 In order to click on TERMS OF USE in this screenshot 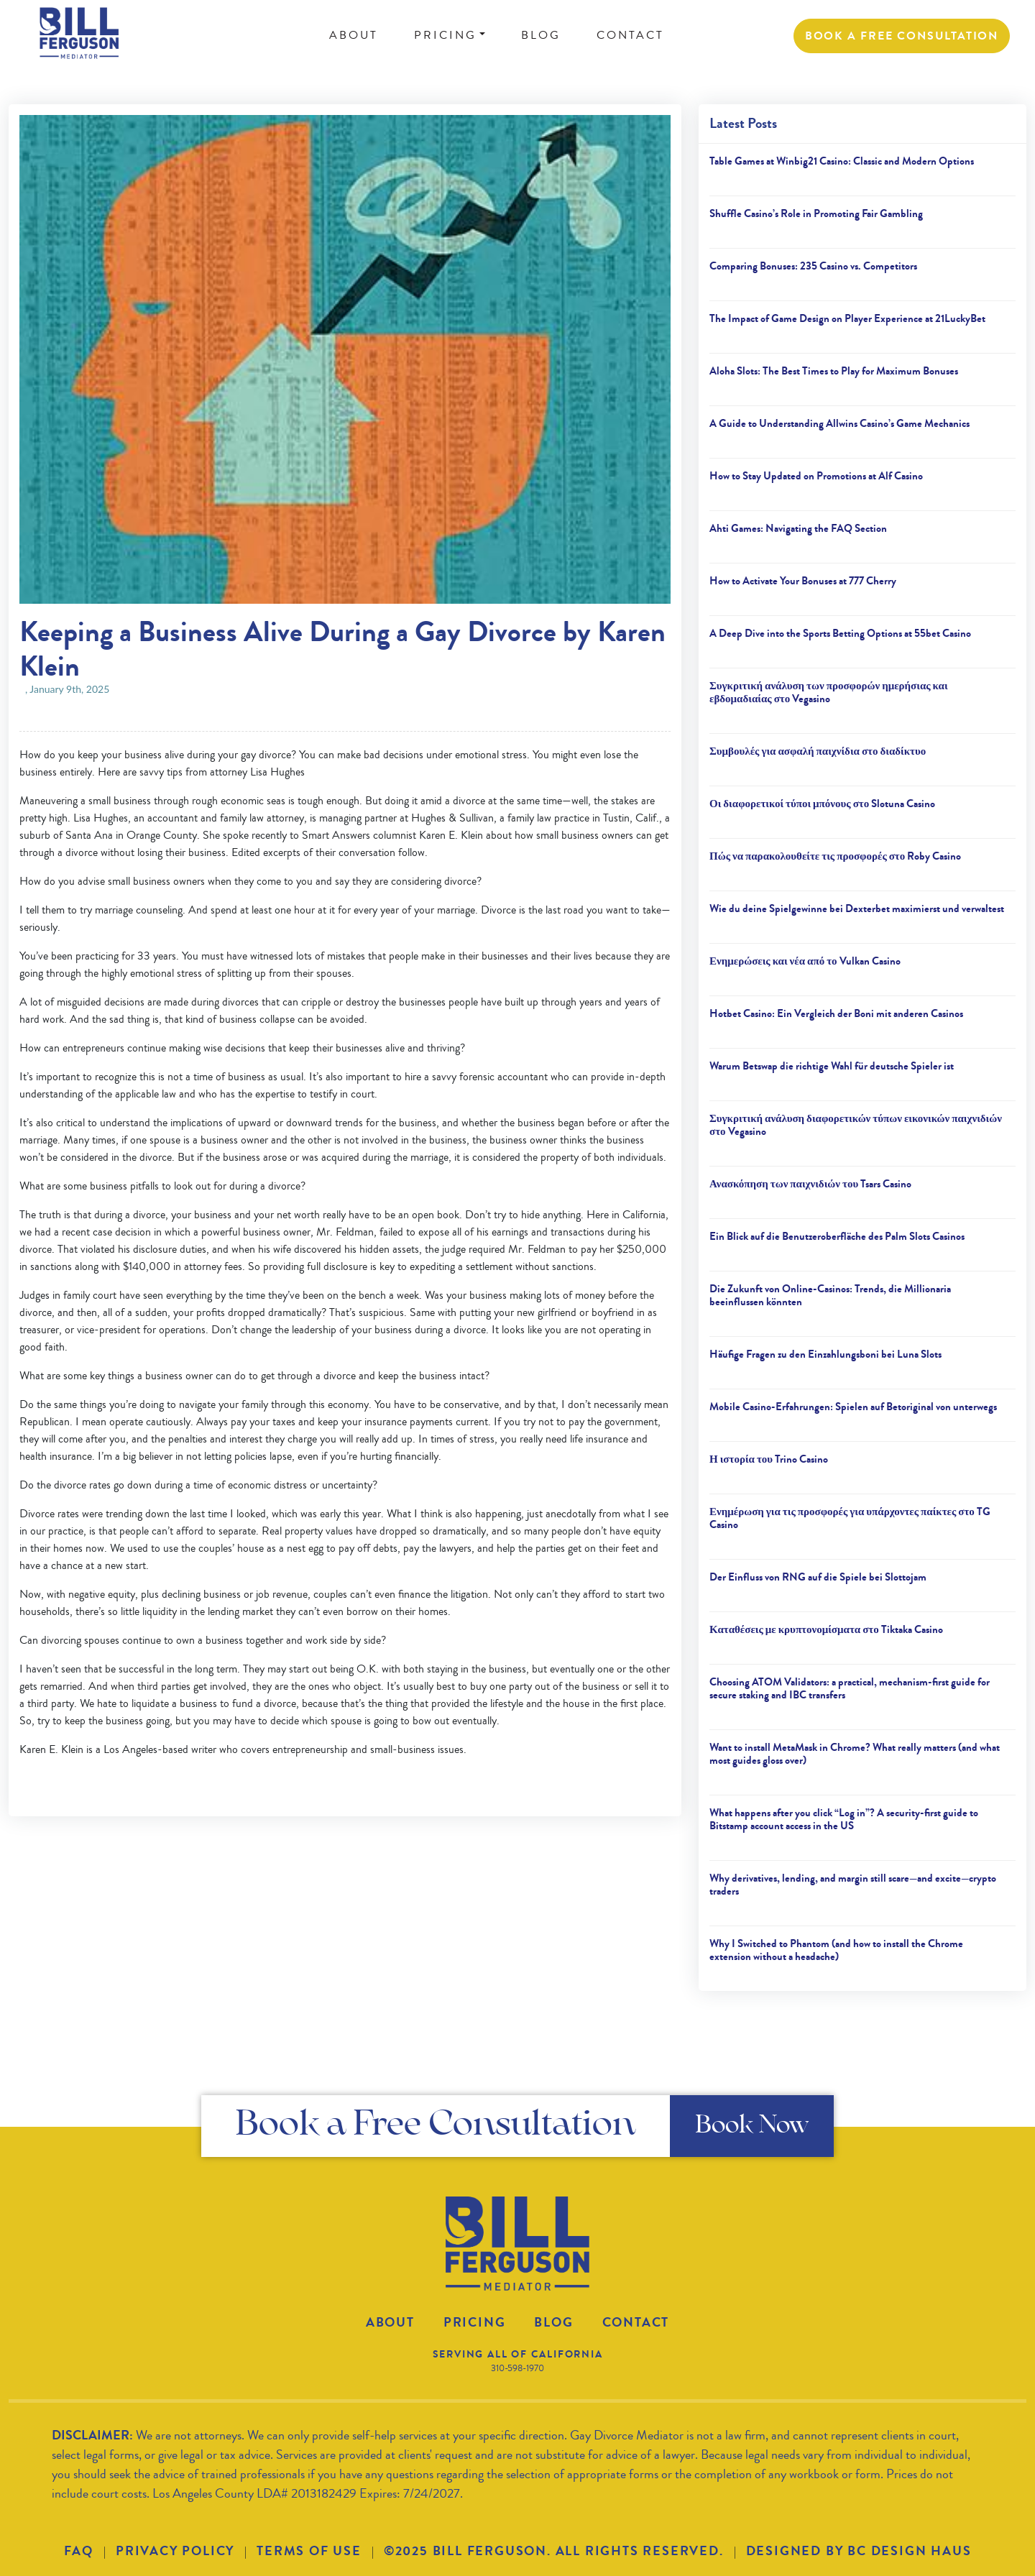, I will do `click(309, 2551)`.